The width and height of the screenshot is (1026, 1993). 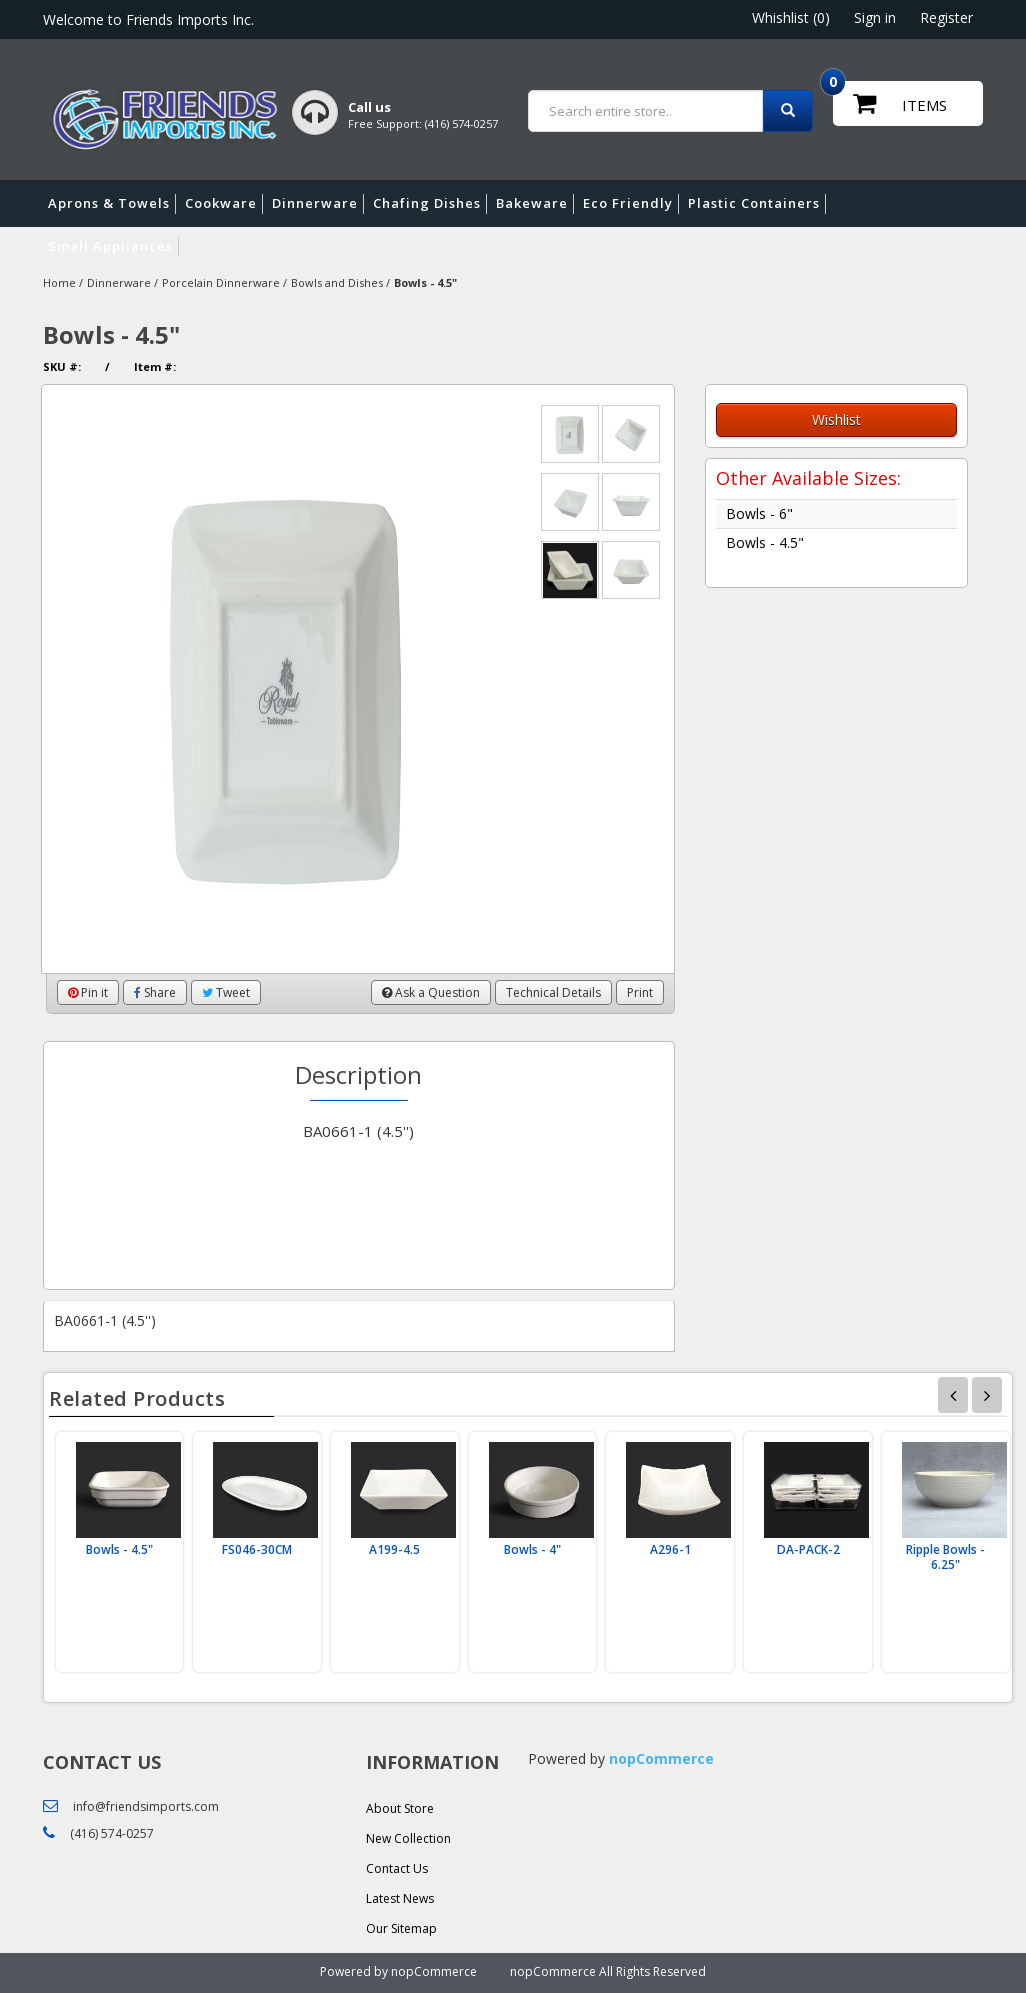 I want to click on Cookware, so click(x=224, y=204).